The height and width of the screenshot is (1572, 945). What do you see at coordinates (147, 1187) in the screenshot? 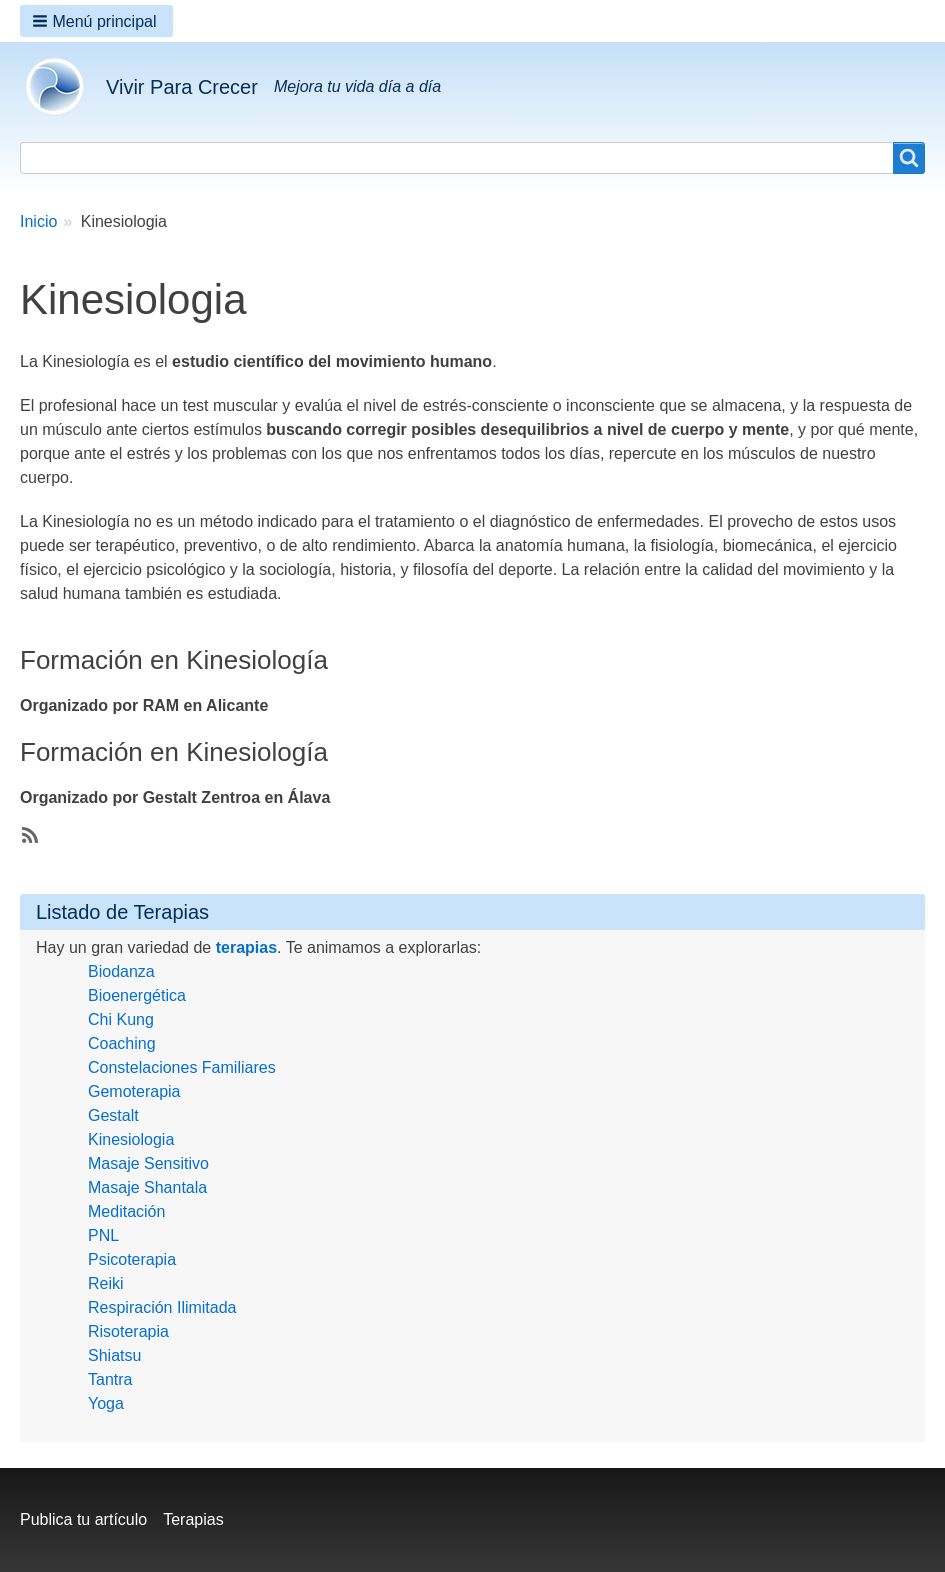
I see `Masaje Shantala` at bounding box center [147, 1187].